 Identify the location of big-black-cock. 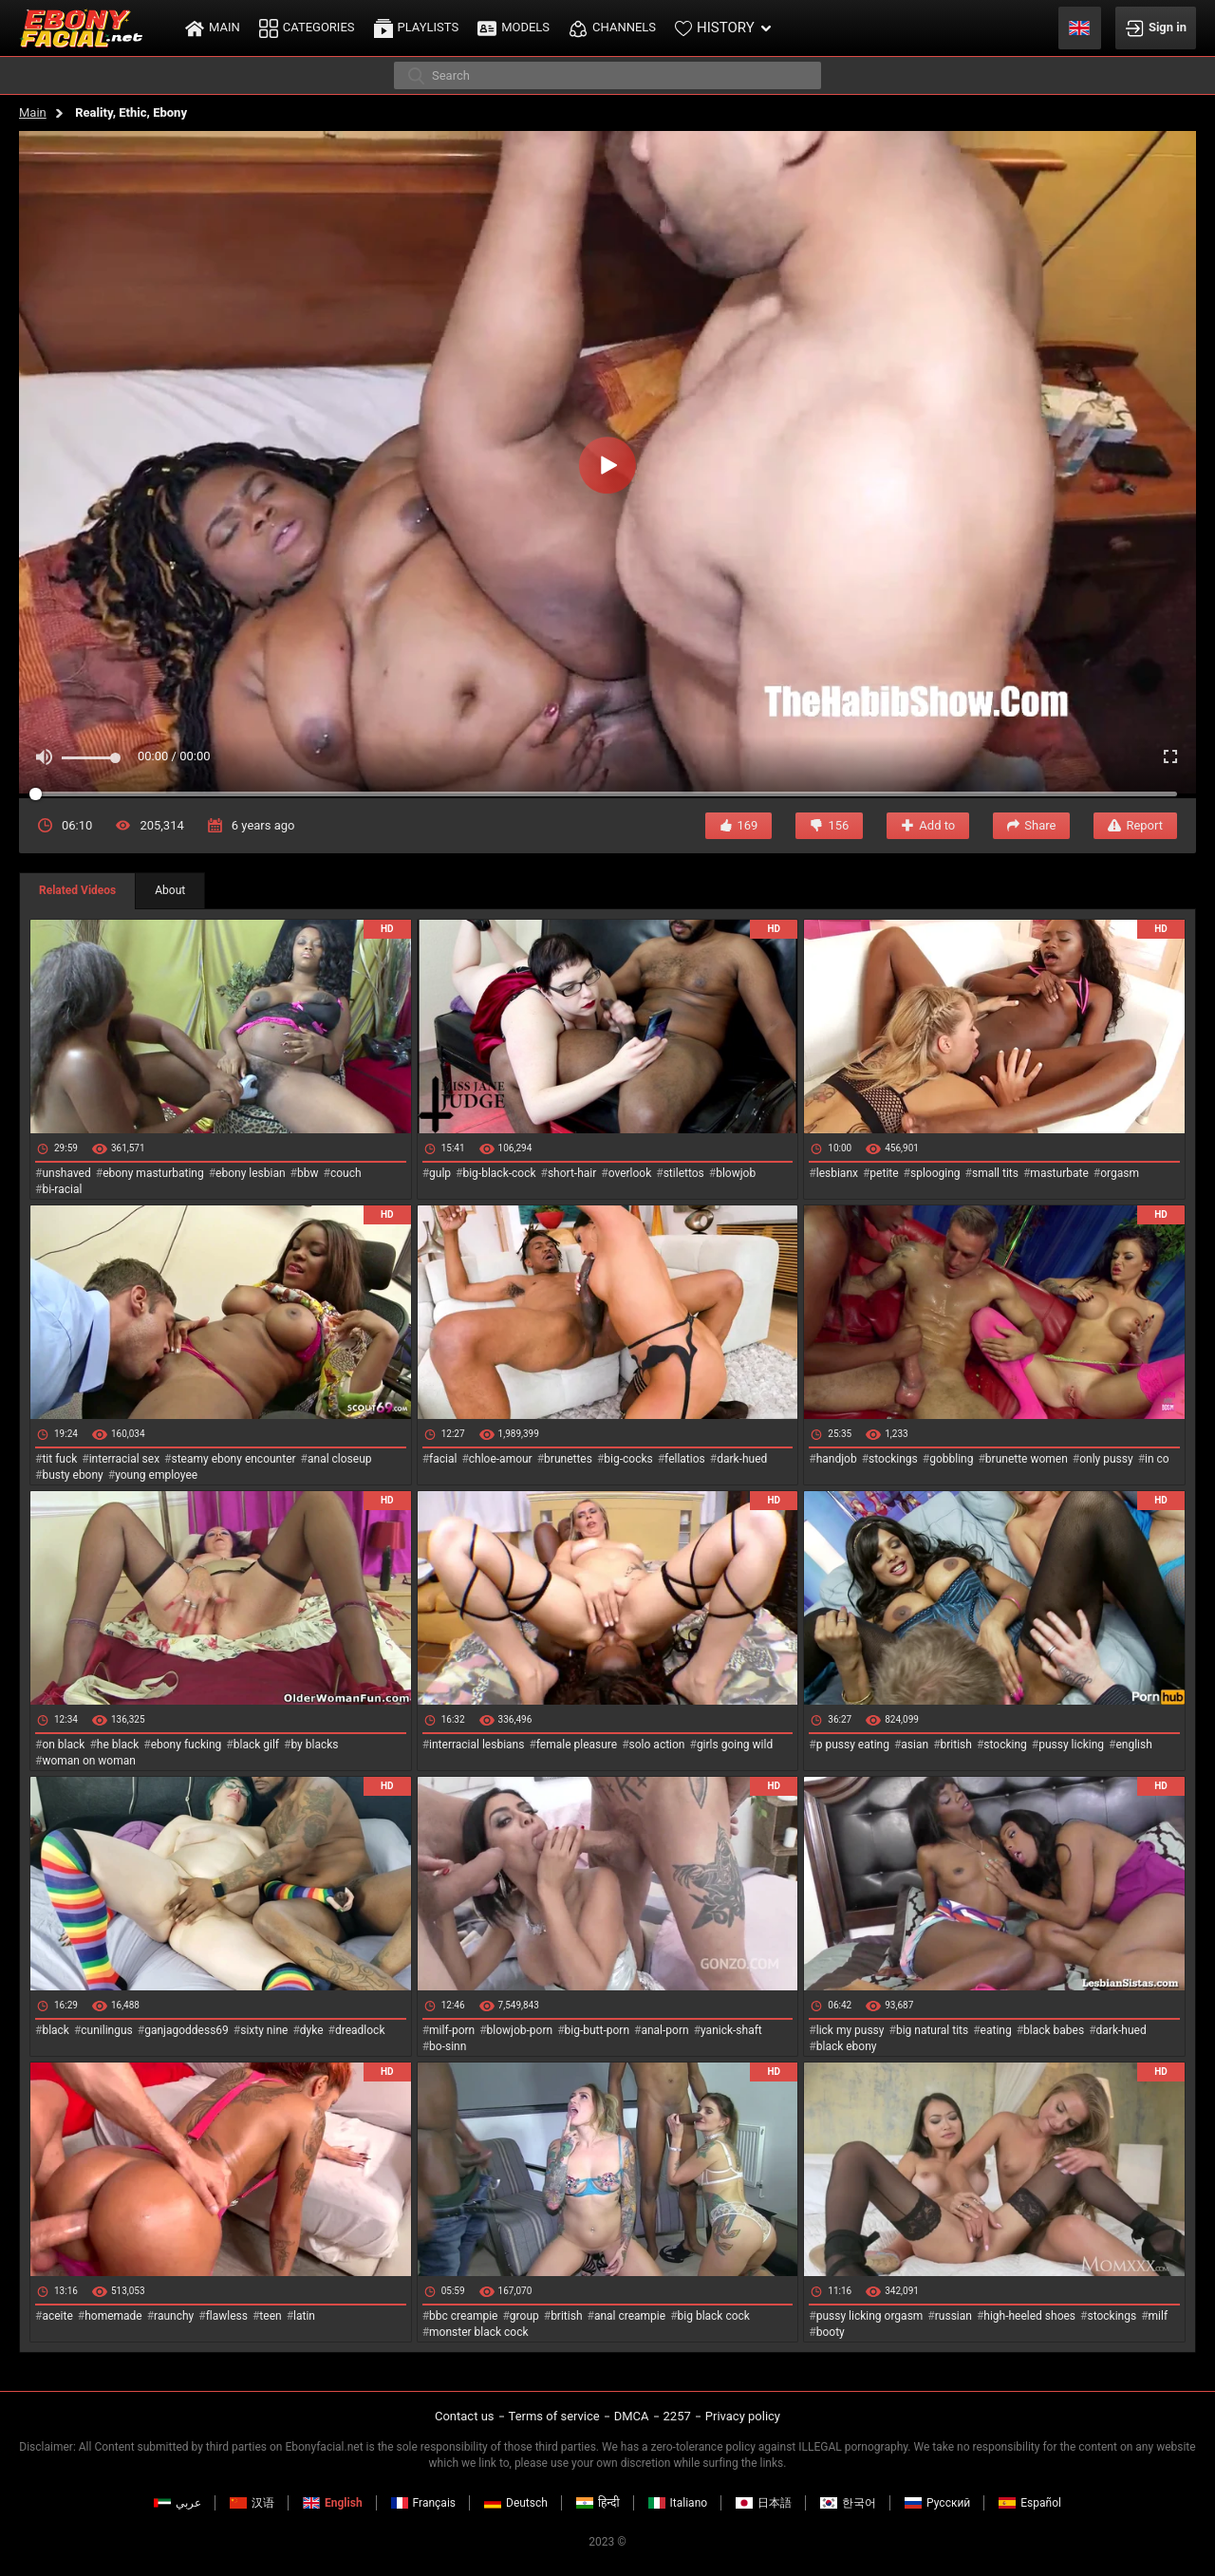
(498, 1173).